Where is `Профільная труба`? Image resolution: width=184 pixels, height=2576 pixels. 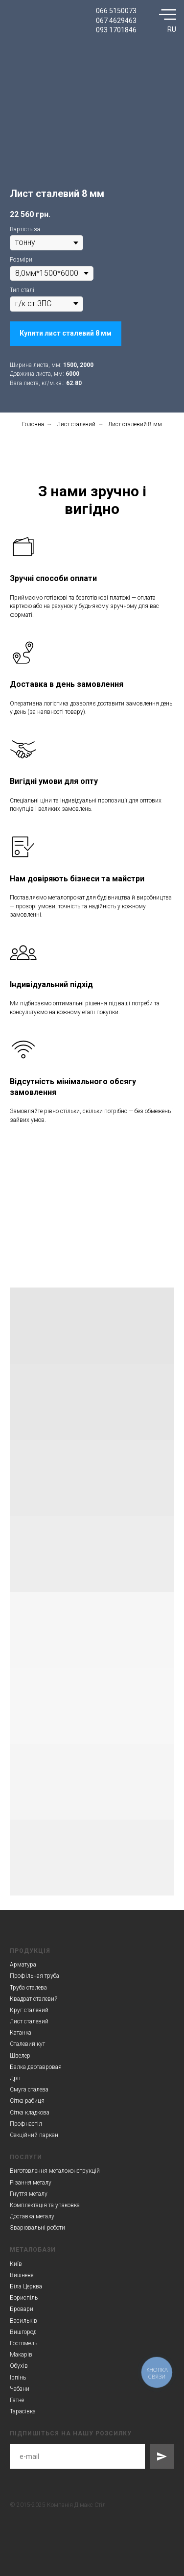
Профільная труба is located at coordinates (34, 1975).